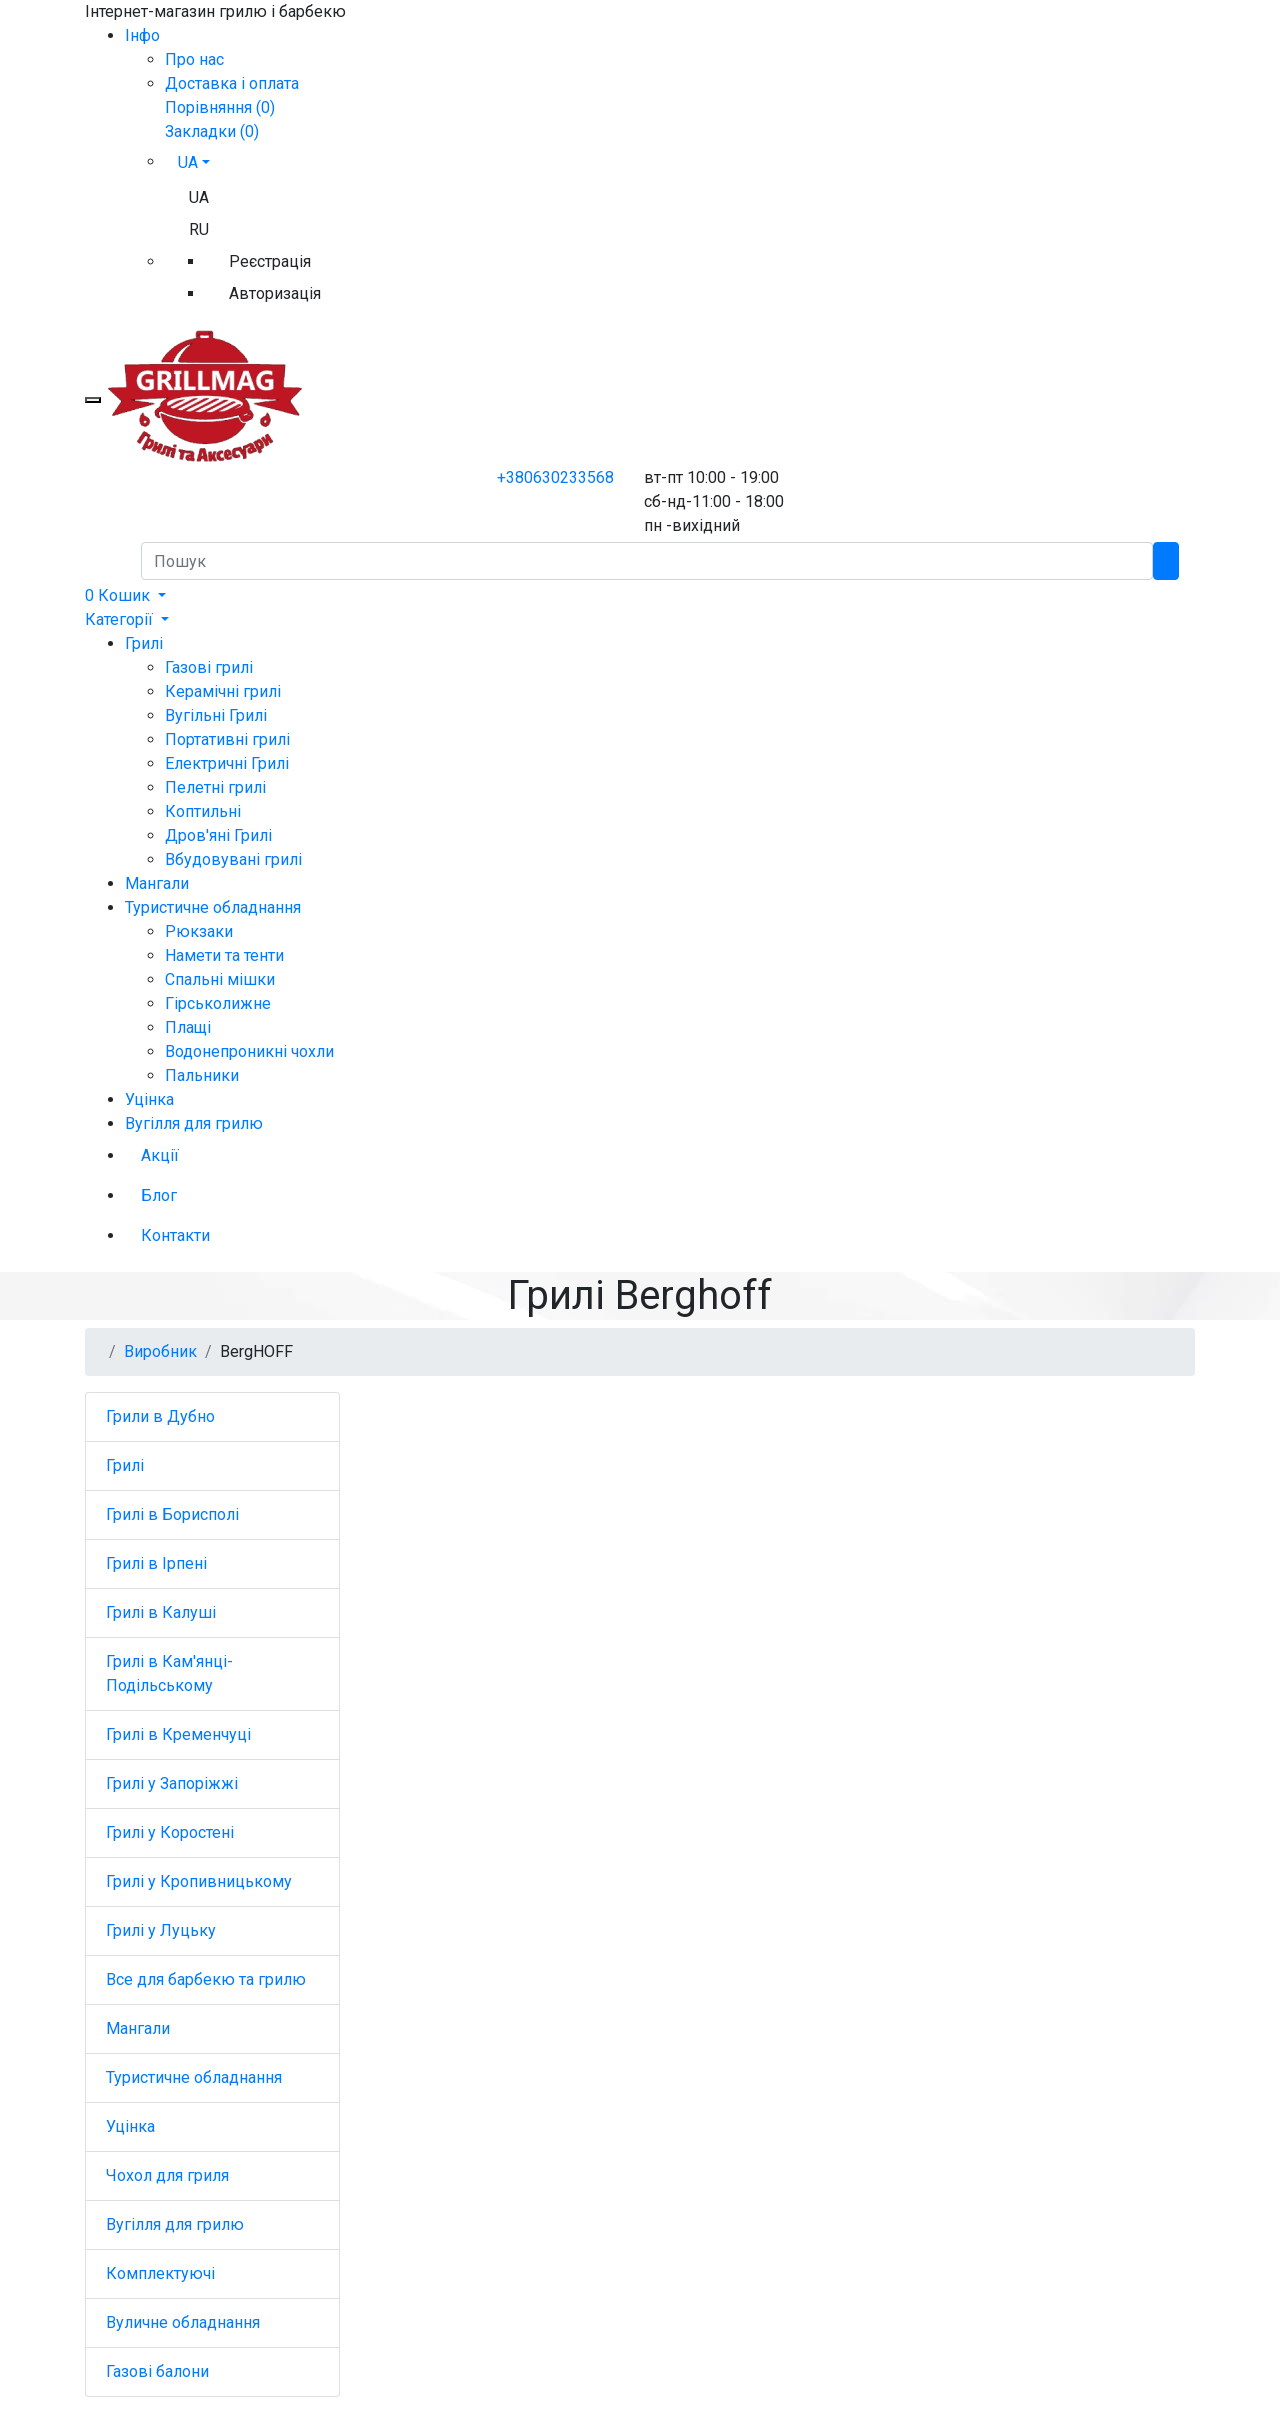 The width and height of the screenshot is (1280, 2413). I want to click on Грилі в Ірпені, so click(156, 1563).